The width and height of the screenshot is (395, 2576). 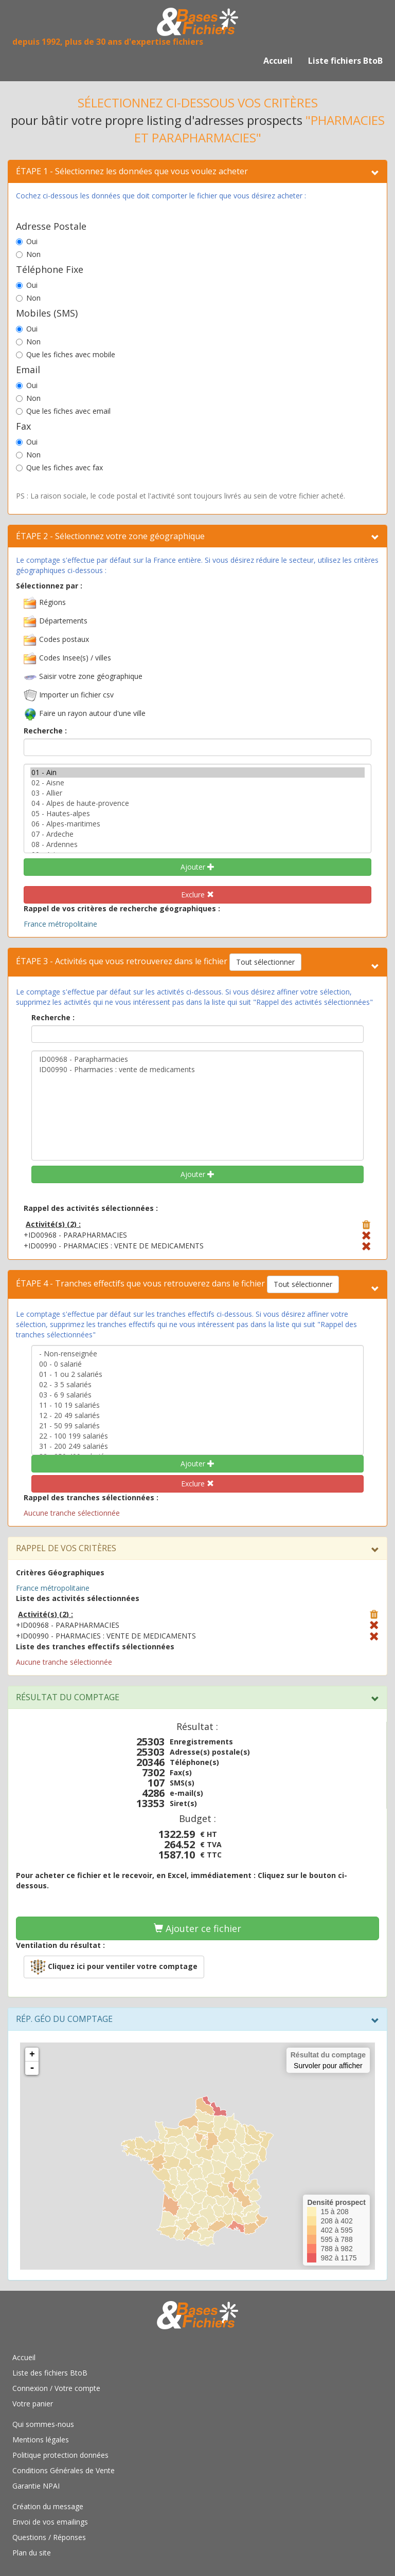 I want to click on Que les fiches avec mobile, so click(x=65, y=354).